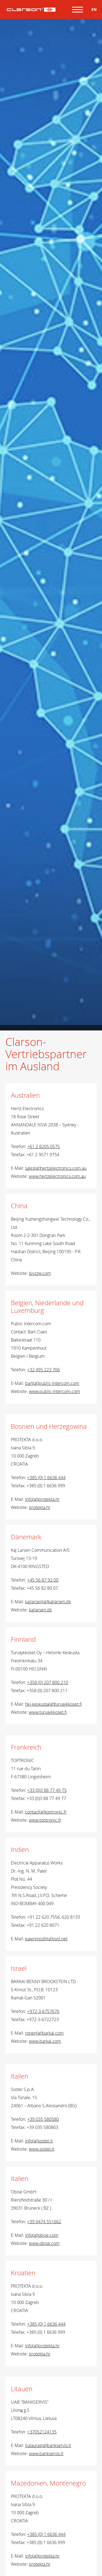  I want to click on www.barkai.com, so click(45, 2041).